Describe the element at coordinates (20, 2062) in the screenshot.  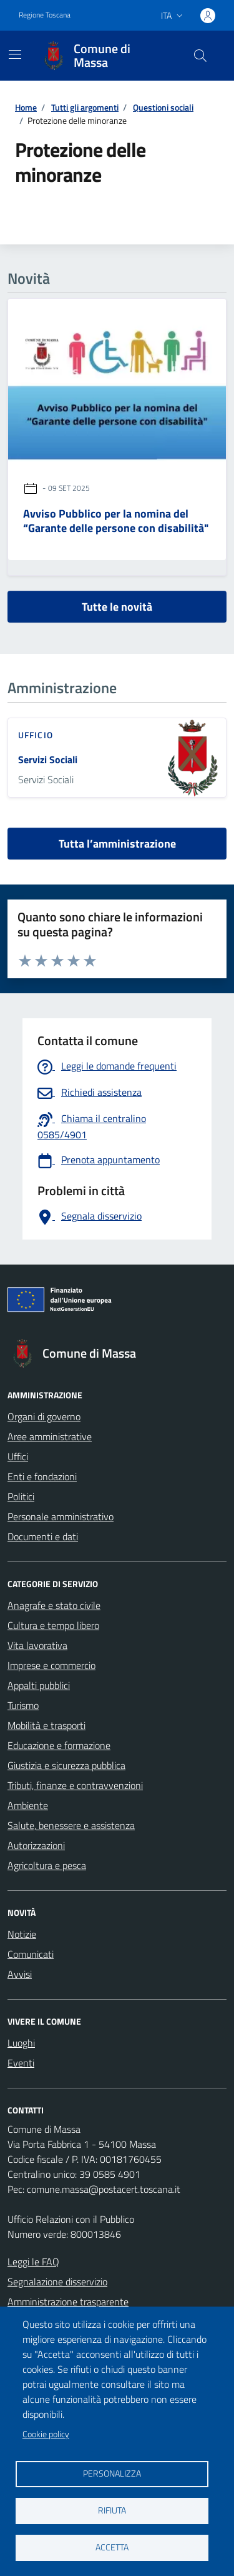
I see `Eventi` at that location.